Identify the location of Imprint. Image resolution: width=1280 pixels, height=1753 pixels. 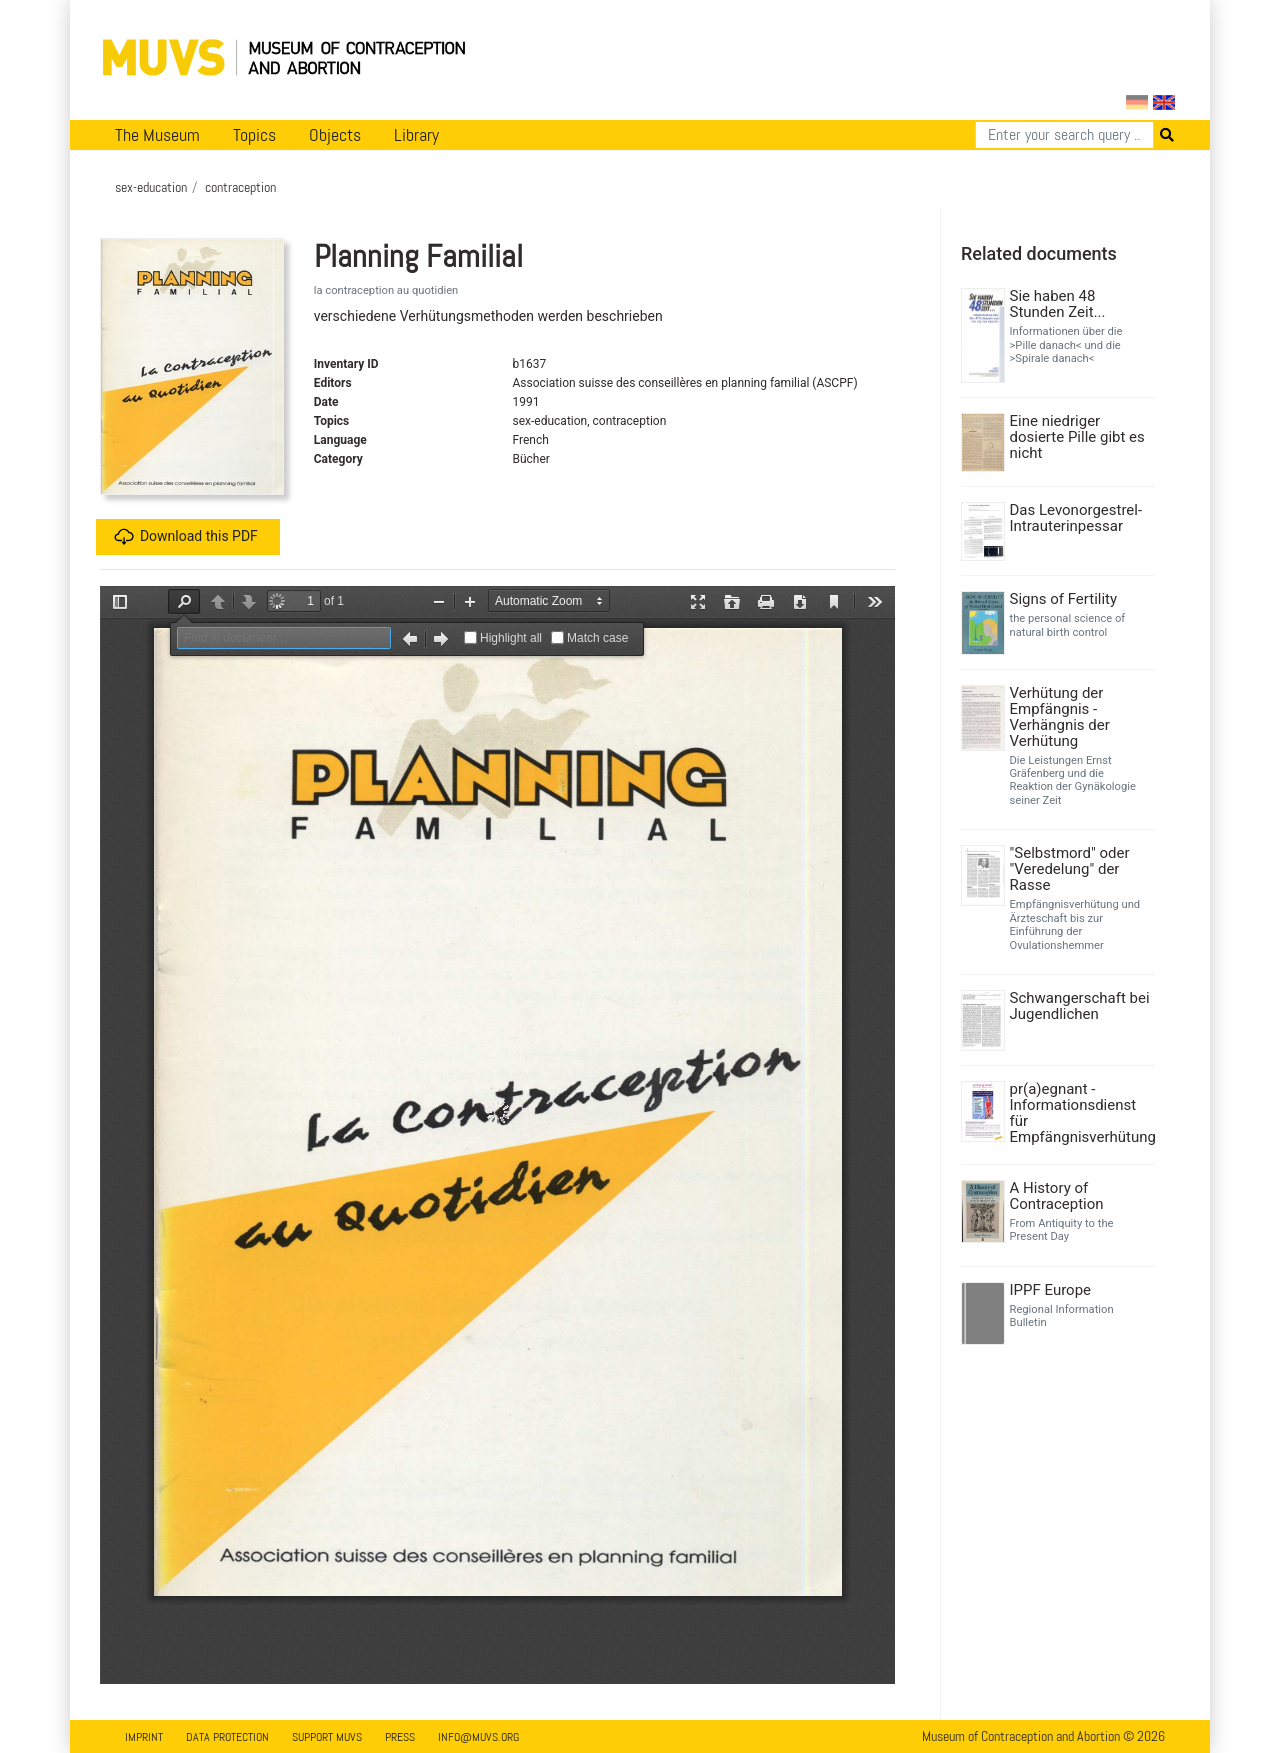
(144, 1737).